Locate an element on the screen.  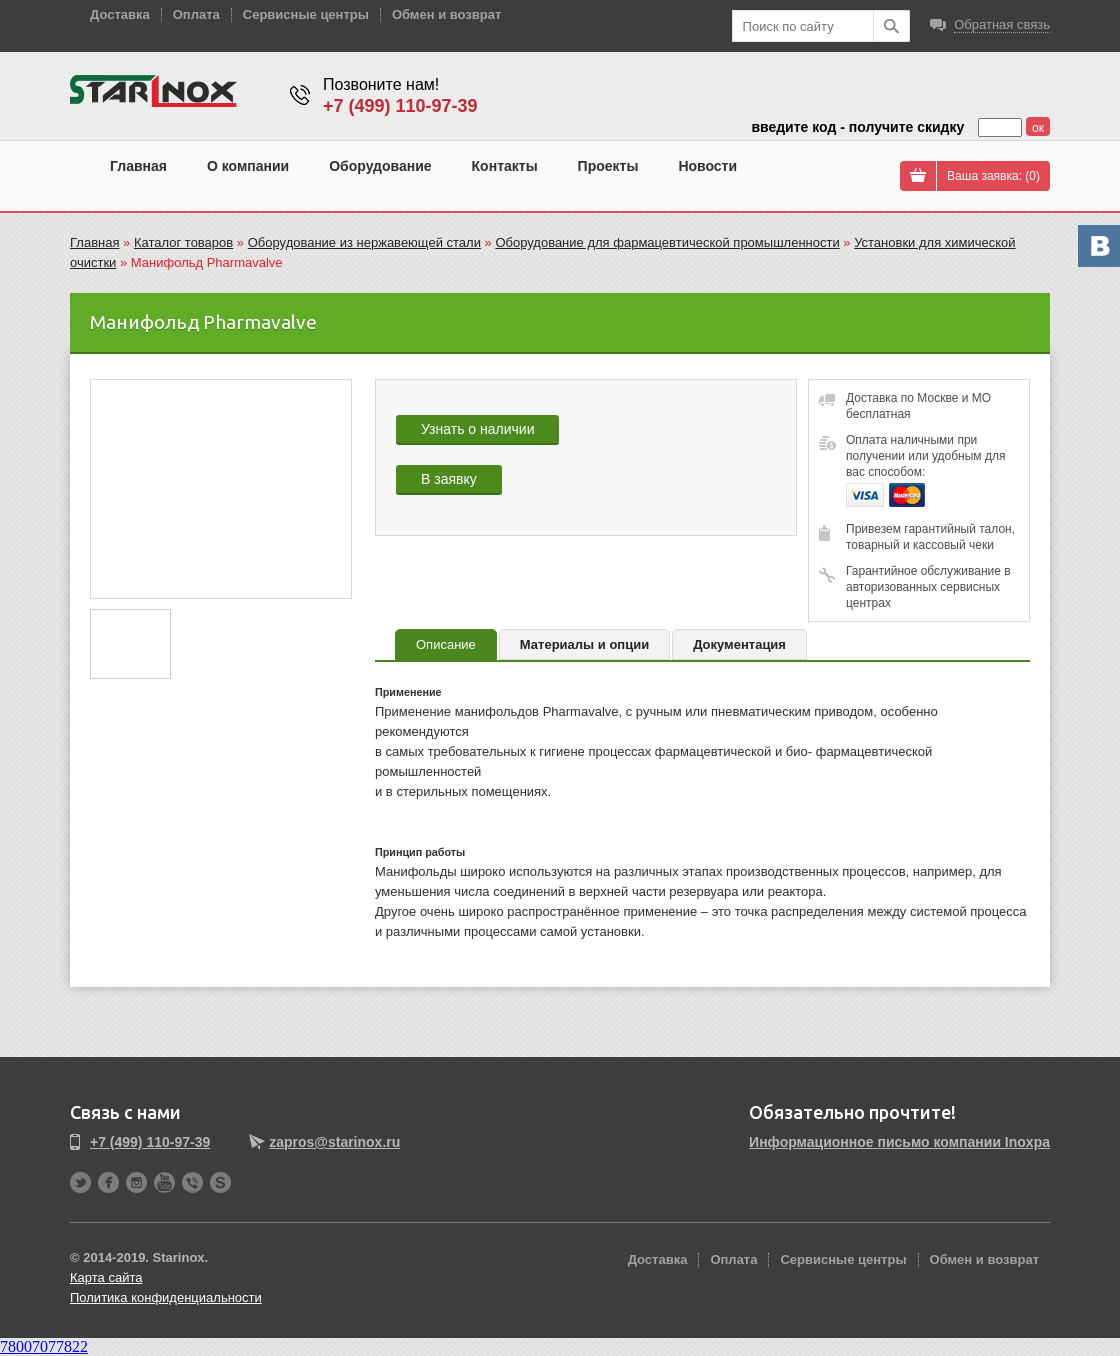
zapros@starinox.ru is located at coordinates (334, 1142).